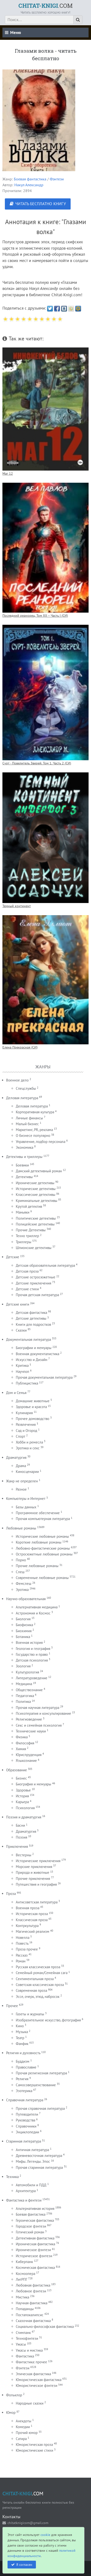 This screenshot has width=91, height=2576. What do you see at coordinates (29, 1642) in the screenshot?
I see `Военная история` at bounding box center [29, 1642].